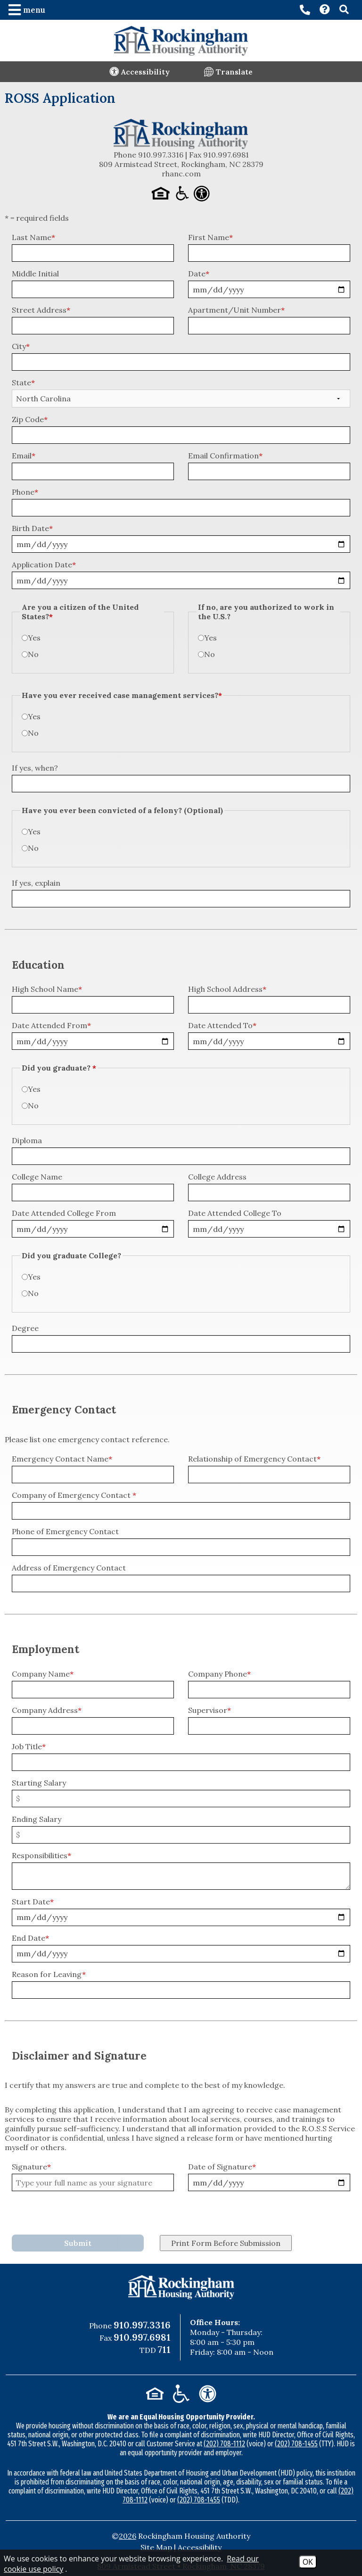 This screenshot has width=362, height=2576. Describe the element at coordinates (23, 455) in the screenshot. I see `Email` at that location.